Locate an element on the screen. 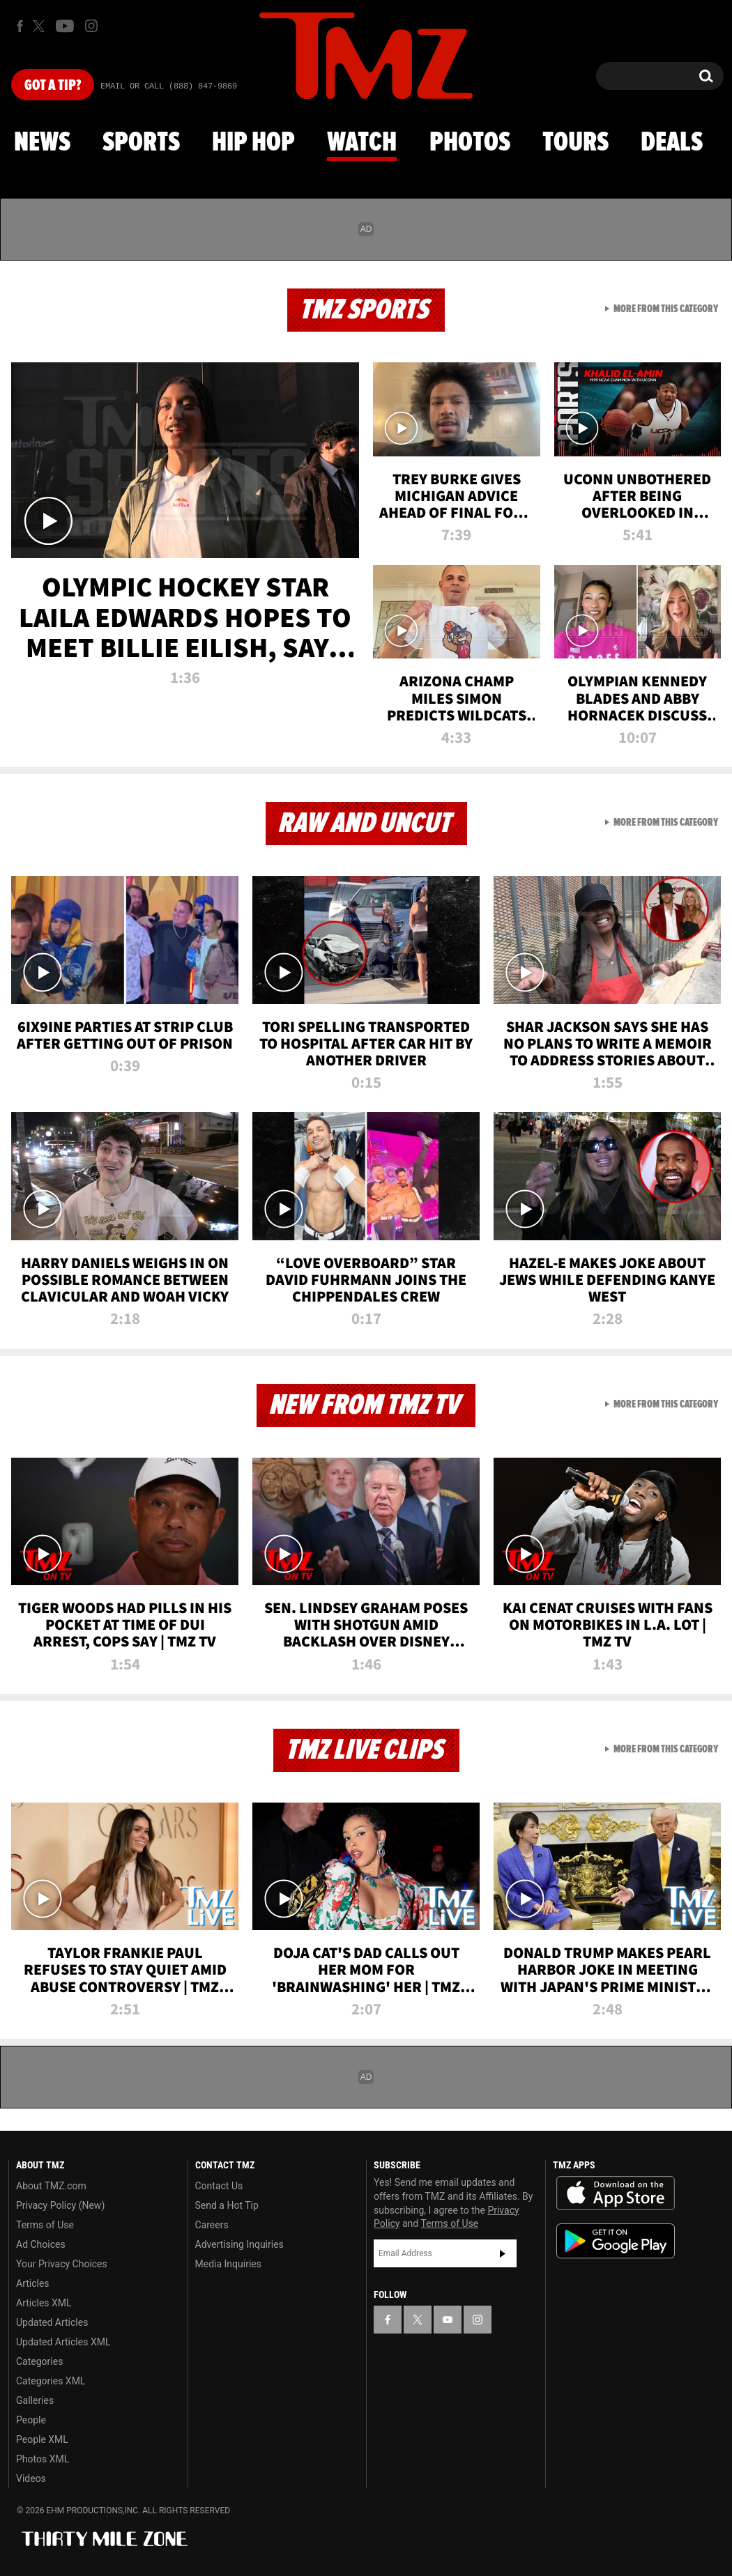 This screenshot has height=2576, width=732. [TMZ on YouTube] is located at coordinates (448, 2320).